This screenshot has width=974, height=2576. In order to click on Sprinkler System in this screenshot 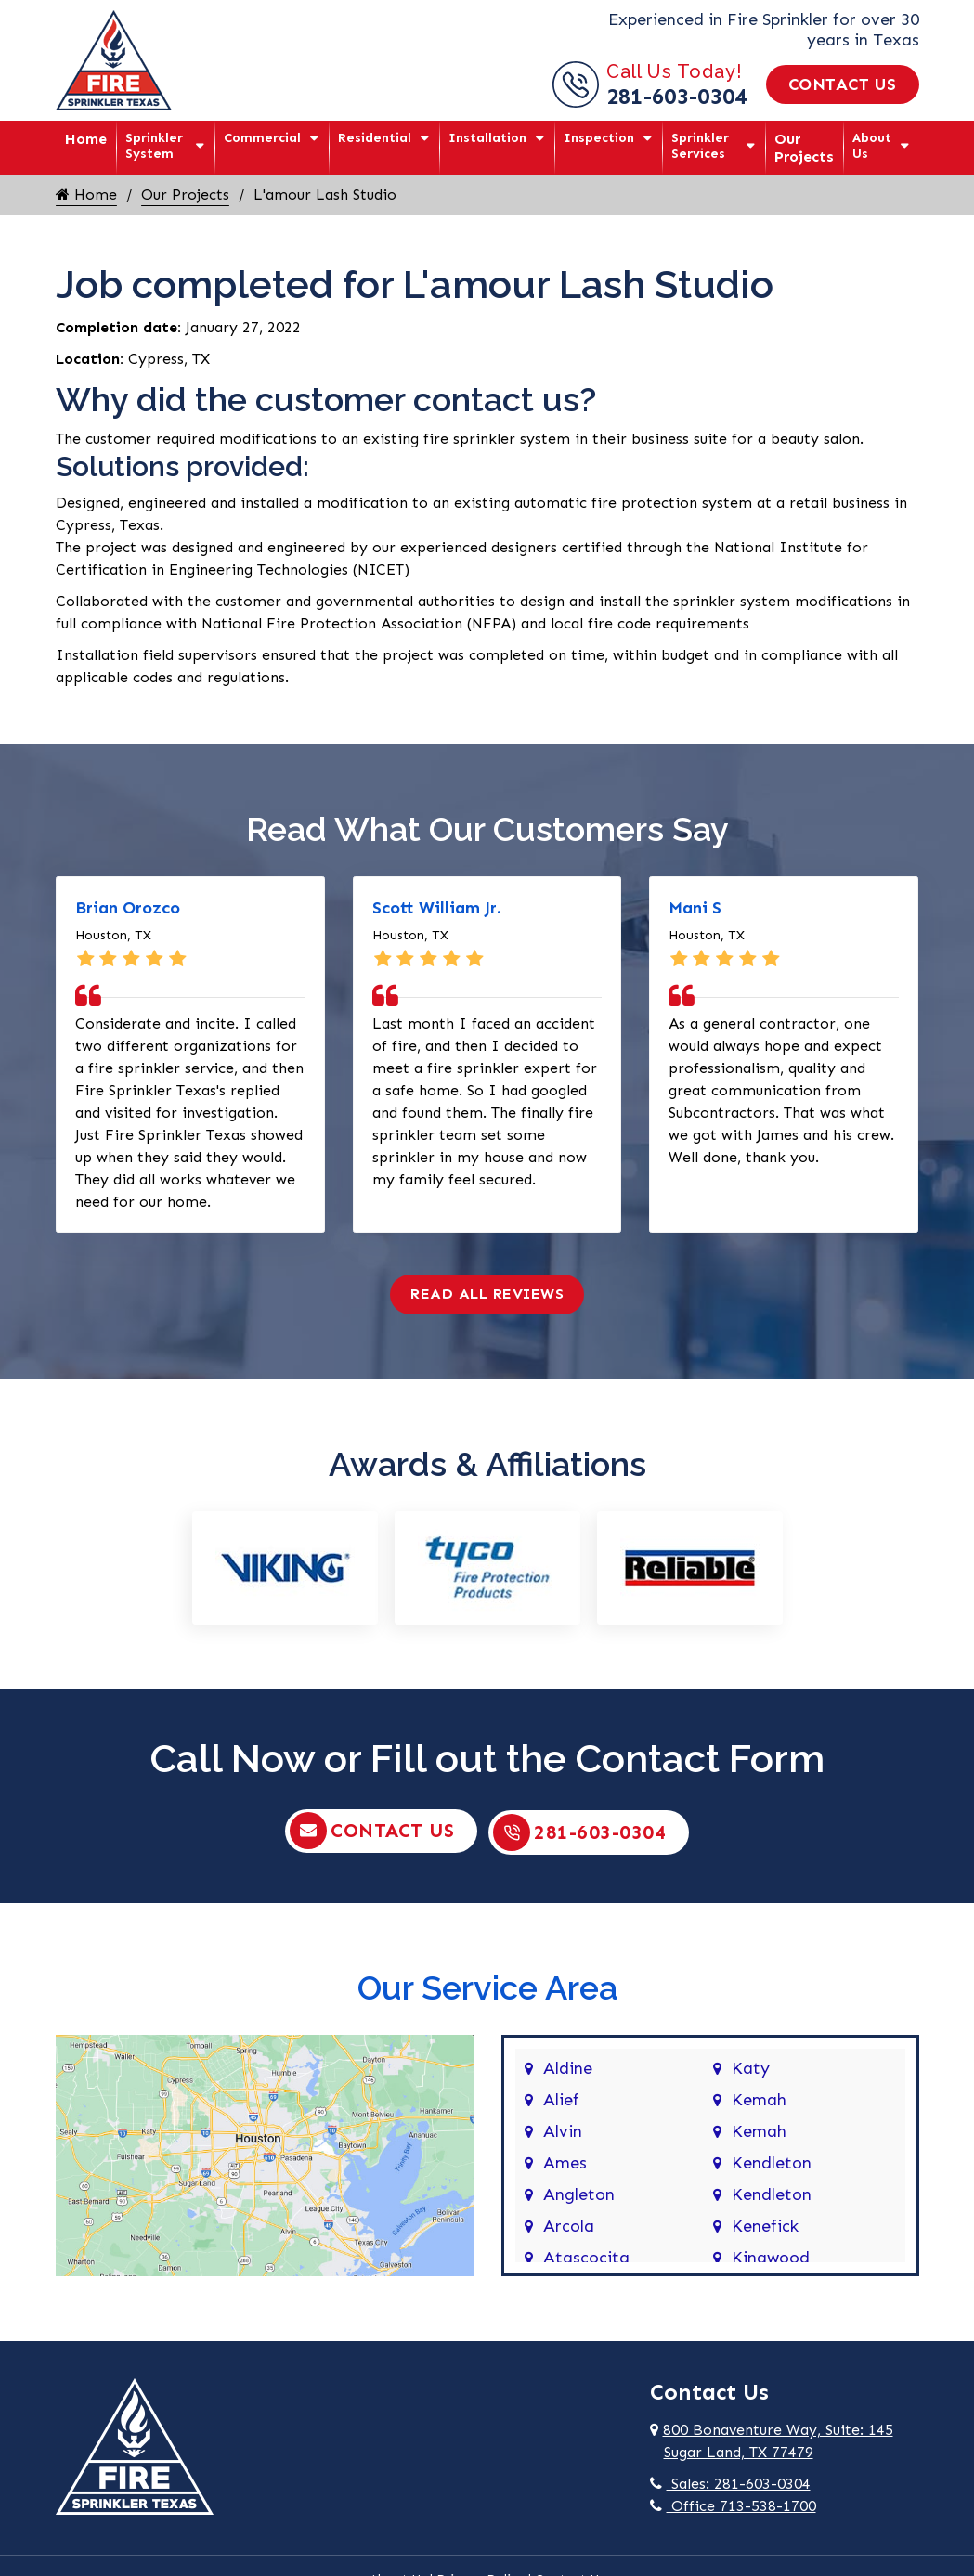, I will do `click(154, 146)`.